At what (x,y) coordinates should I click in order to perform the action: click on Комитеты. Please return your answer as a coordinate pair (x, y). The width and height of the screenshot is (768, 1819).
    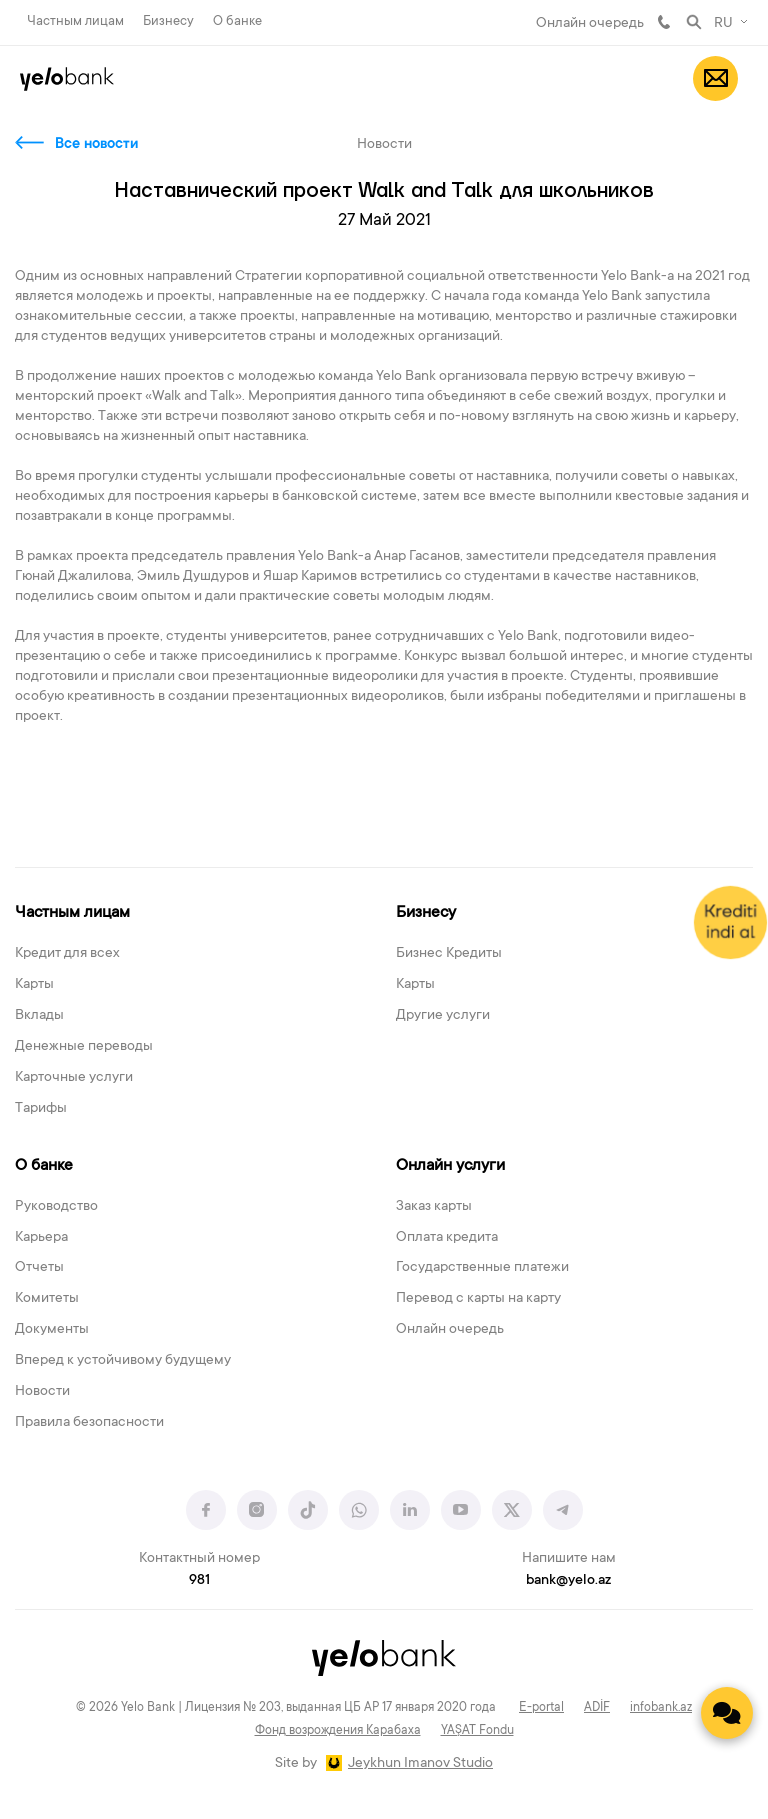
    Looking at the image, I should click on (47, 1299).